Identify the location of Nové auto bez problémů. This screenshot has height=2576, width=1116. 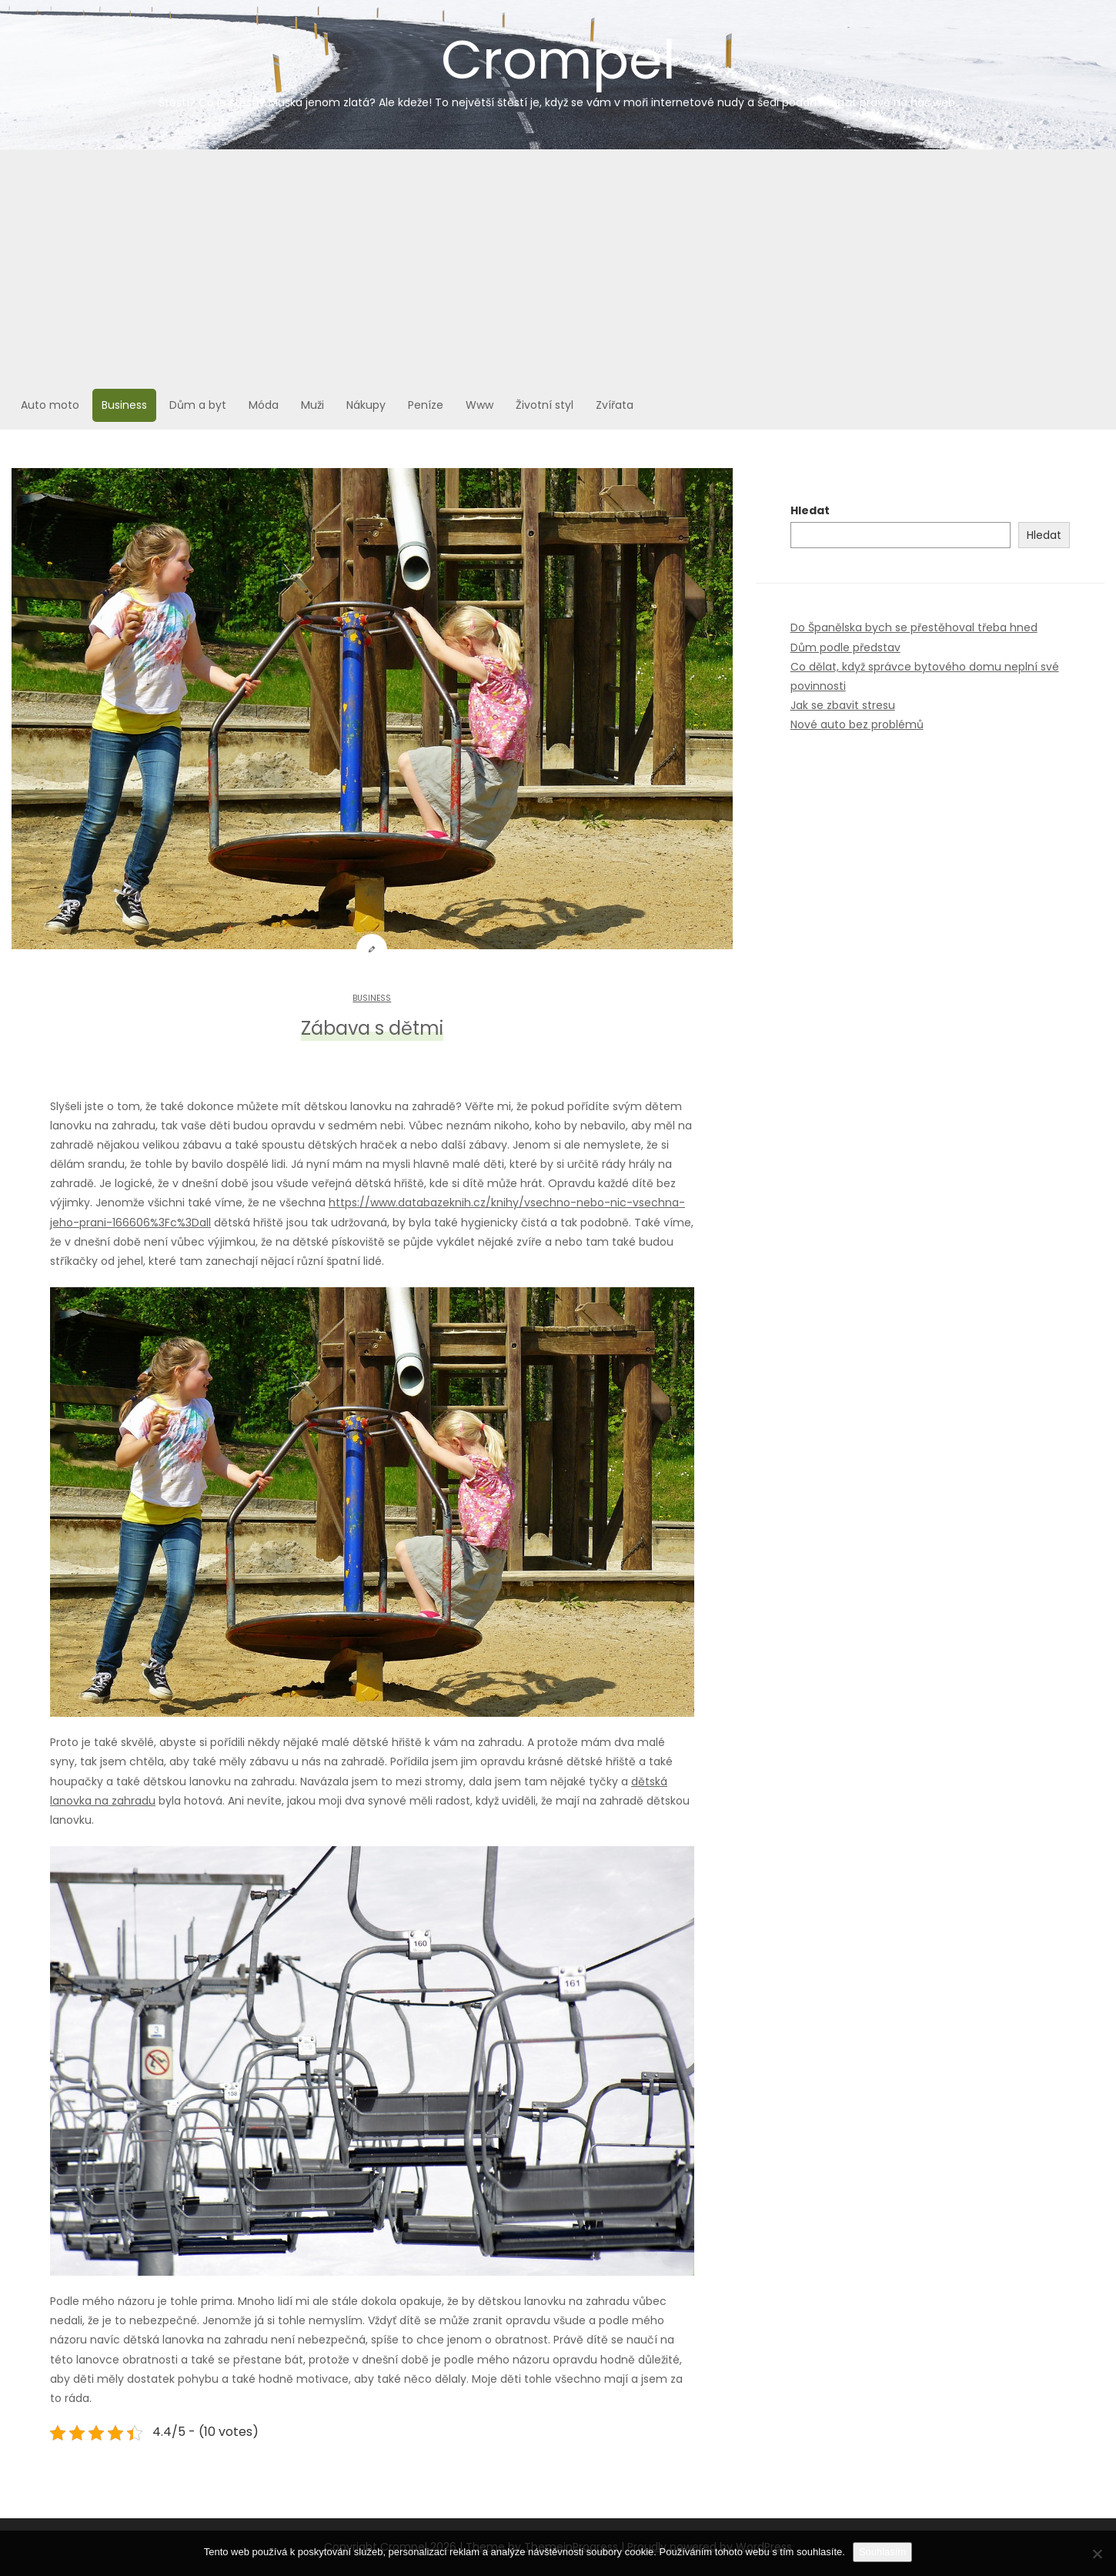
(857, 724).